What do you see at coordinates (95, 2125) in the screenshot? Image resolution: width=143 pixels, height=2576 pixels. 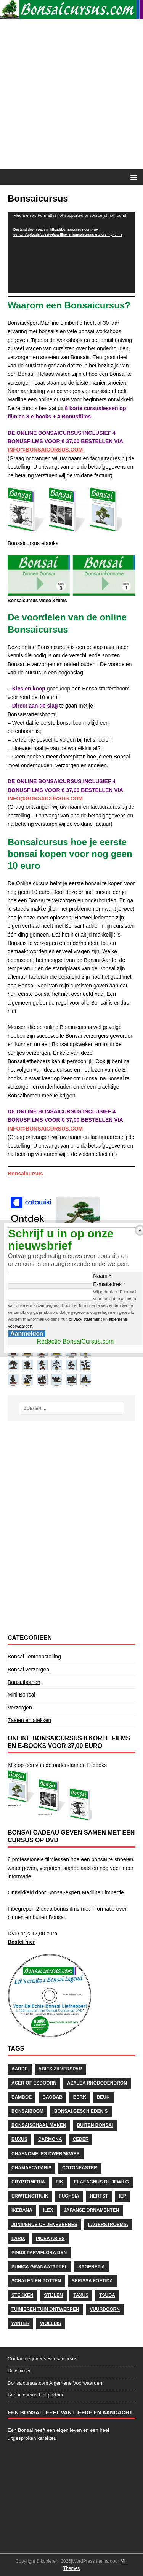 I see `Buiten Bonsai` at bounding box center [95, 2125].